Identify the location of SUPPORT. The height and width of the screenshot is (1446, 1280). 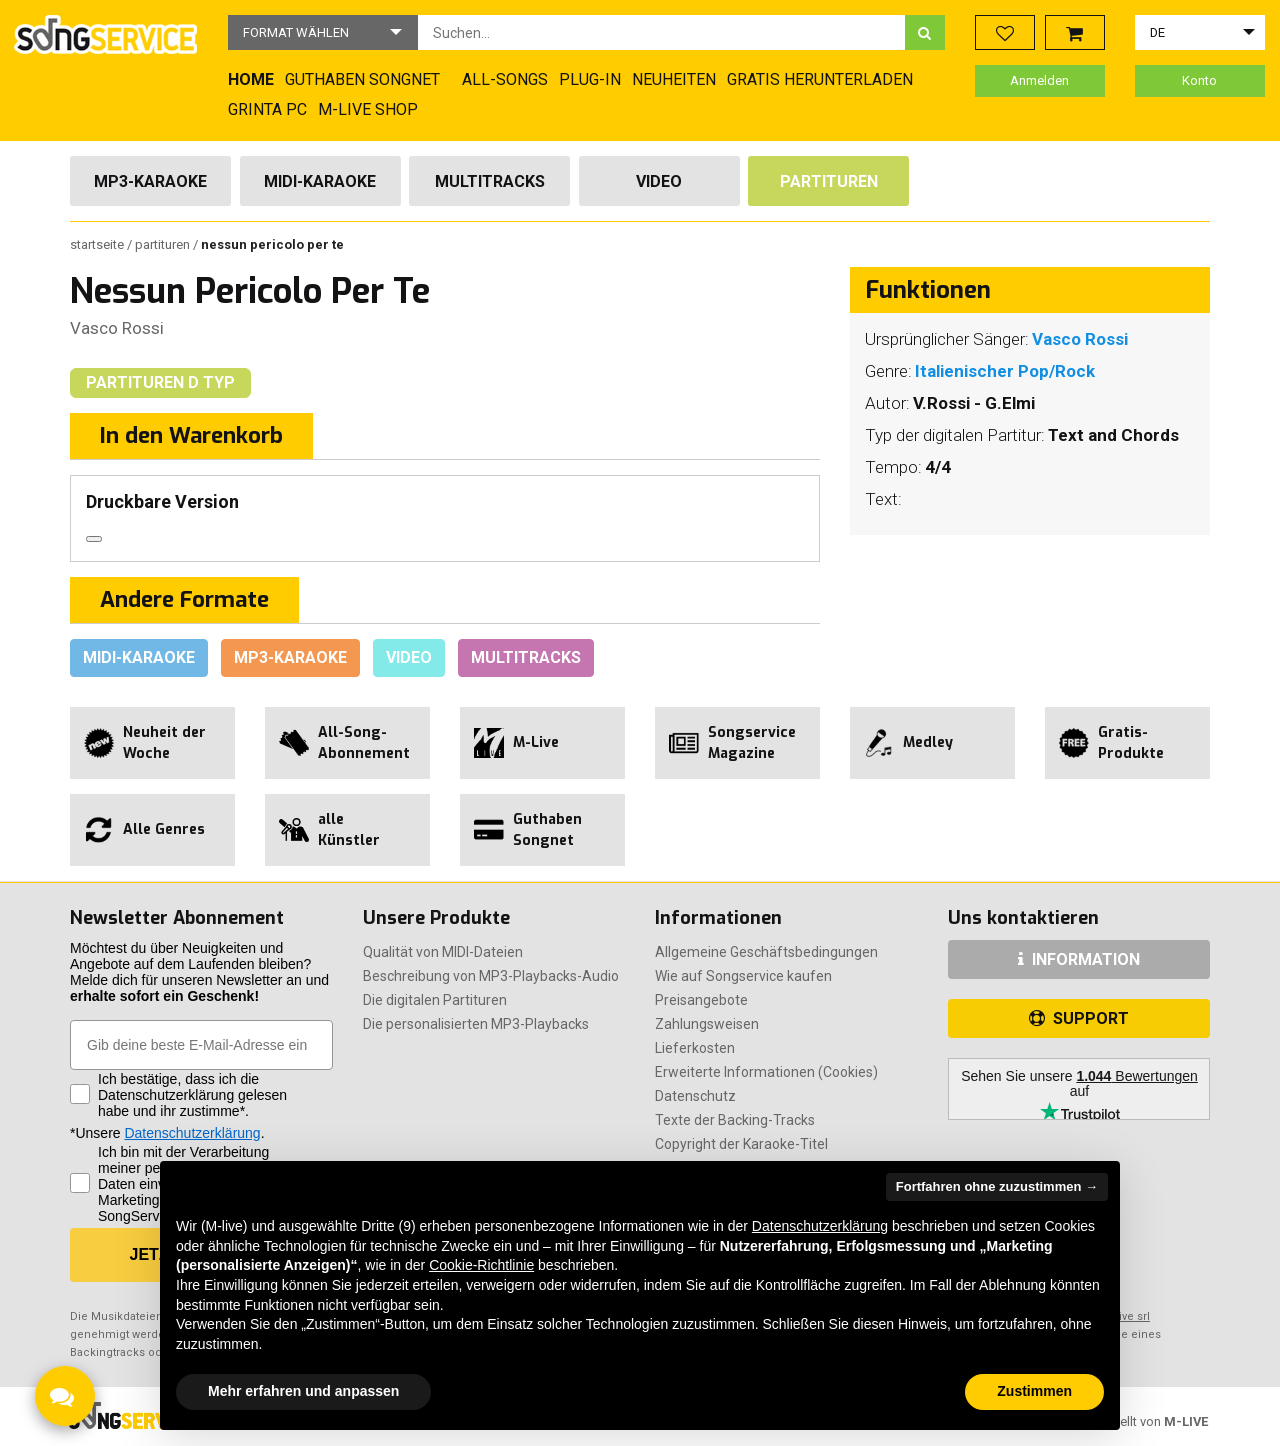
(1079, 1018).